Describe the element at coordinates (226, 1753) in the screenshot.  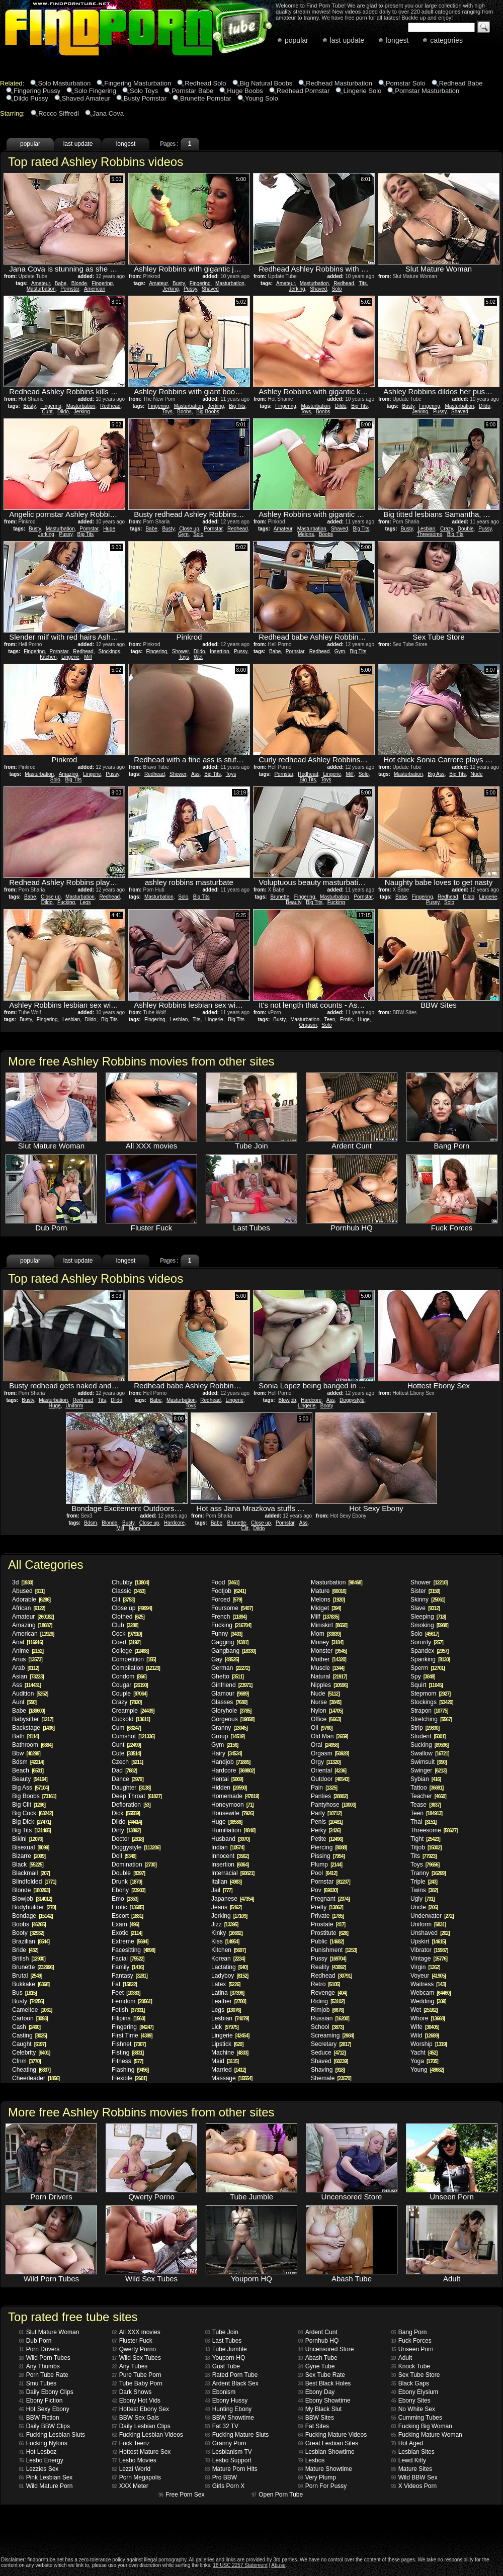
I see `Hairy` at that location.